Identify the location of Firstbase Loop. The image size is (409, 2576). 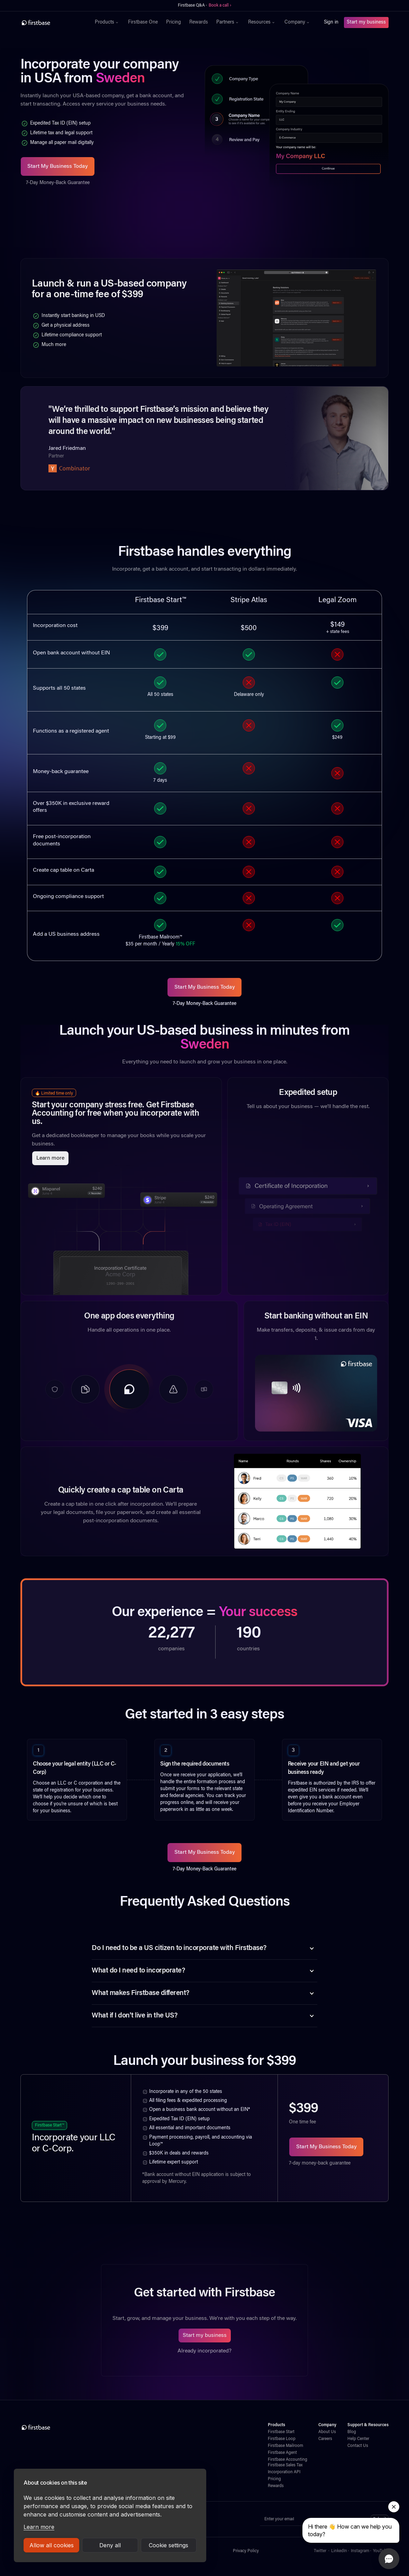
(282, 2439).